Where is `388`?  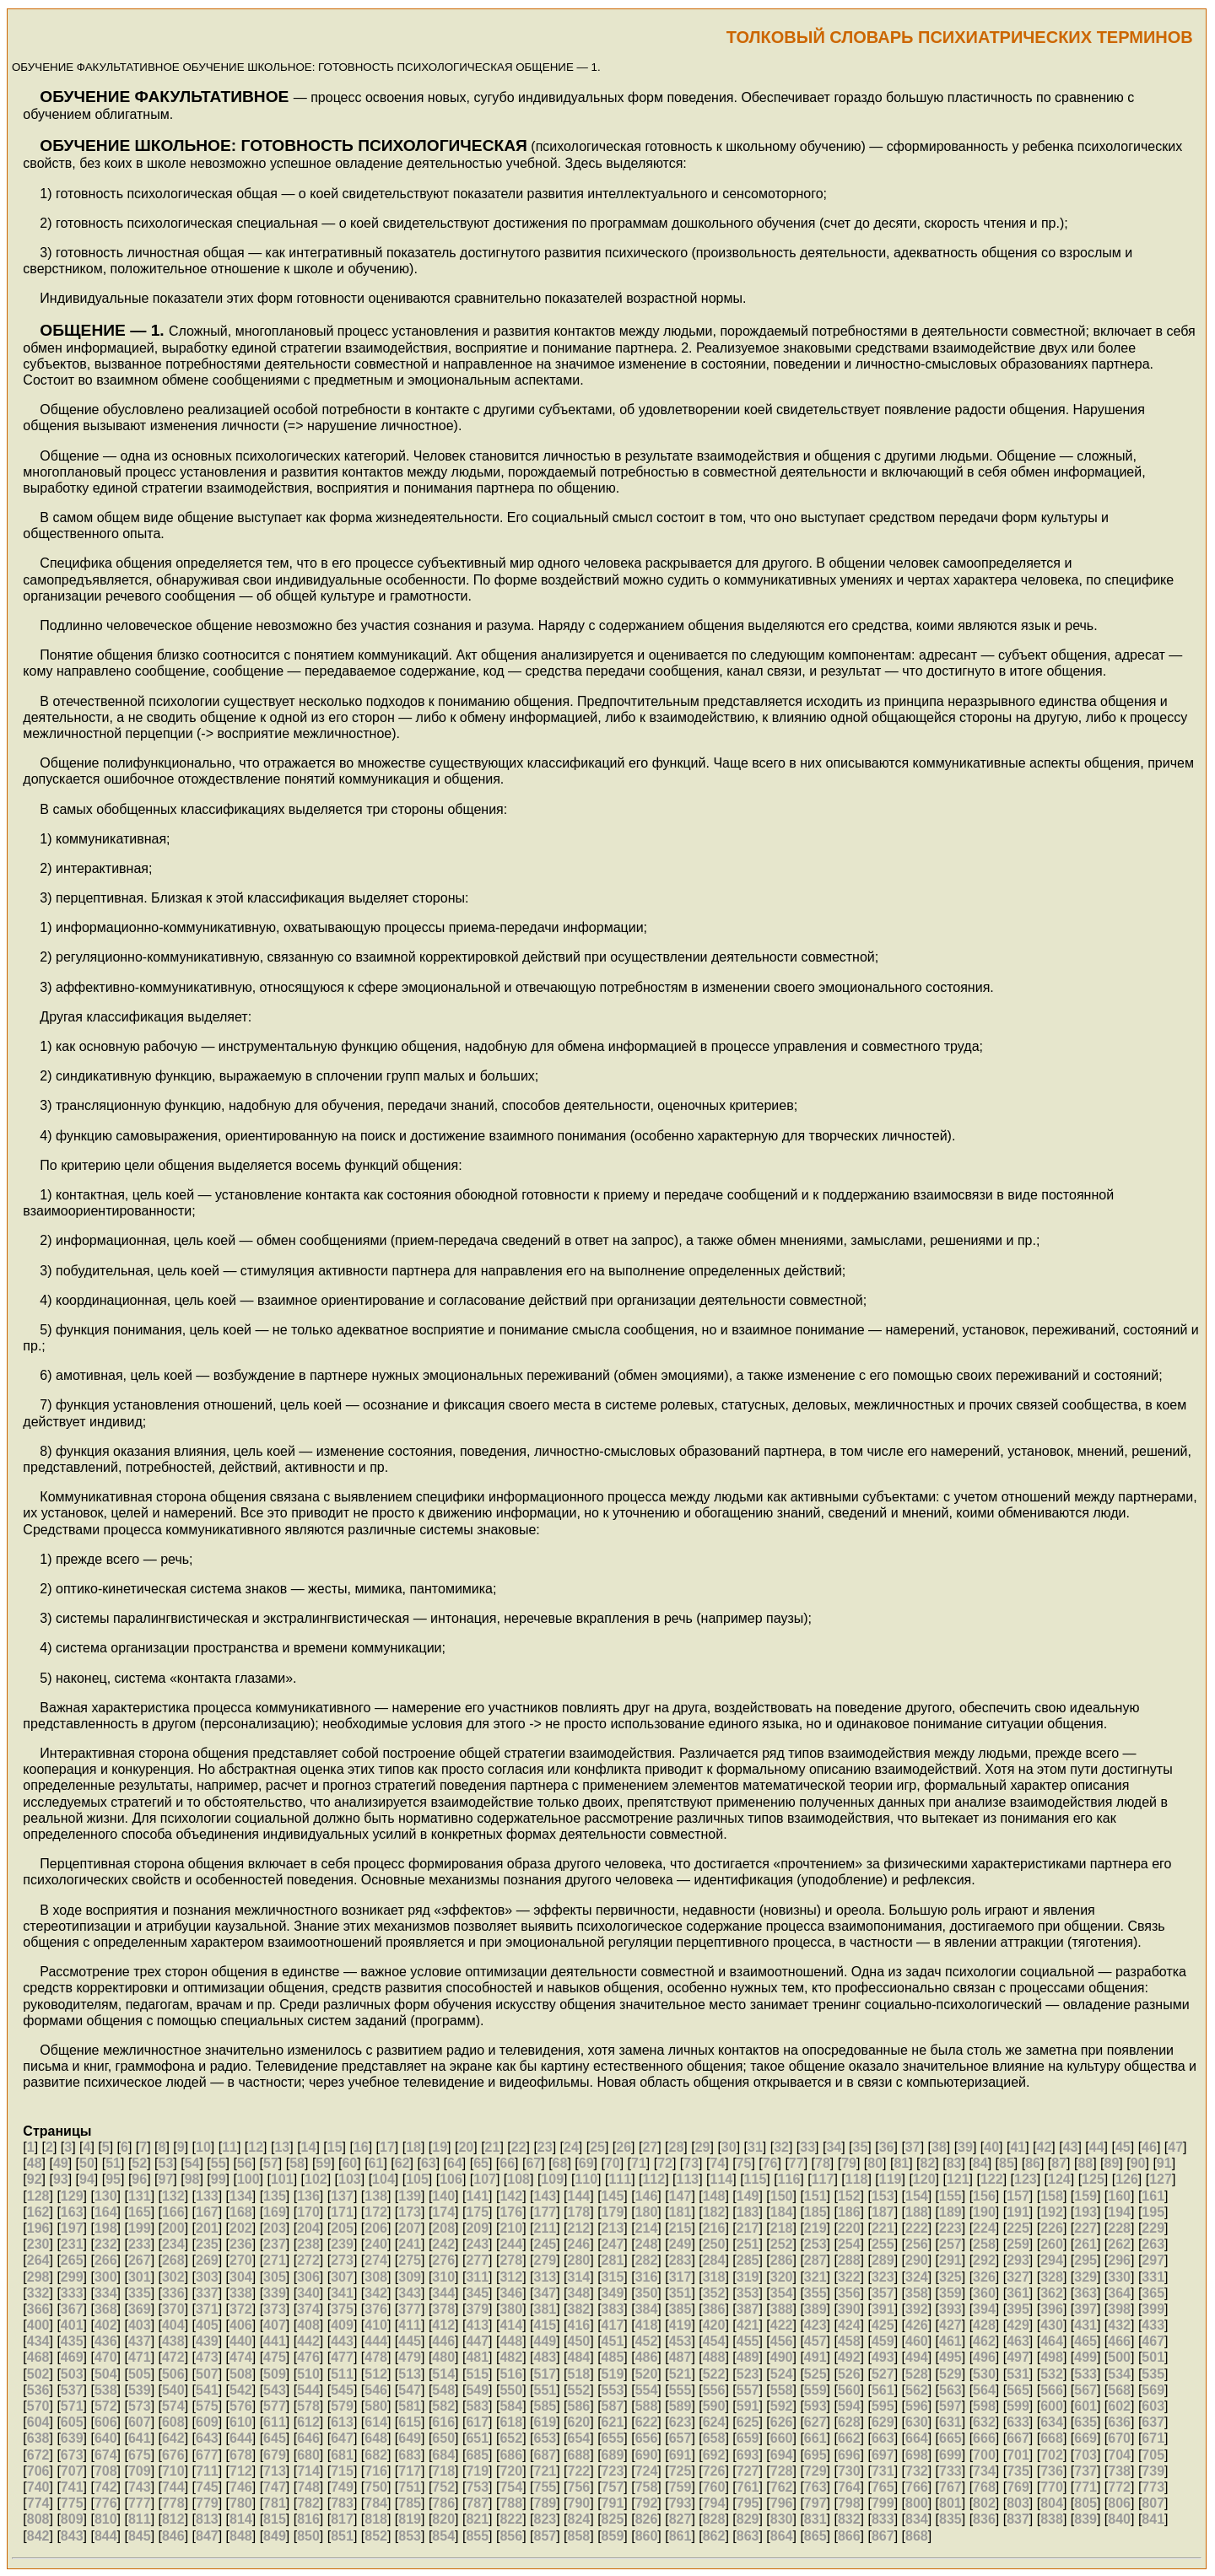 388 is located at coordinates (781, 2309).